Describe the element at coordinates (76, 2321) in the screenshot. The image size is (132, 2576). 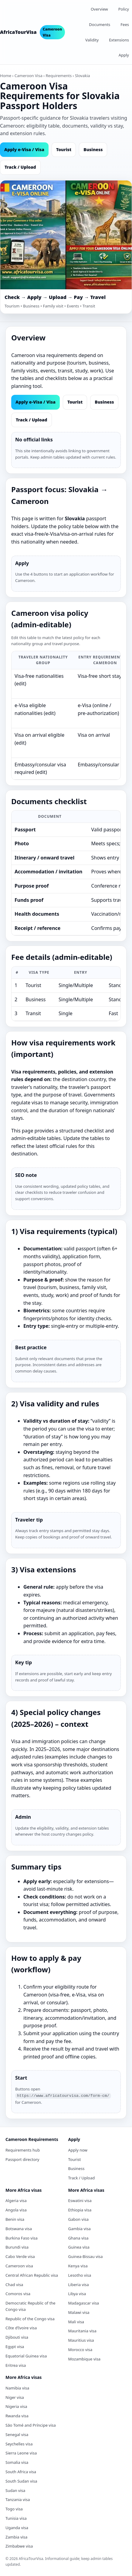
I see `Mali visa` at that location.